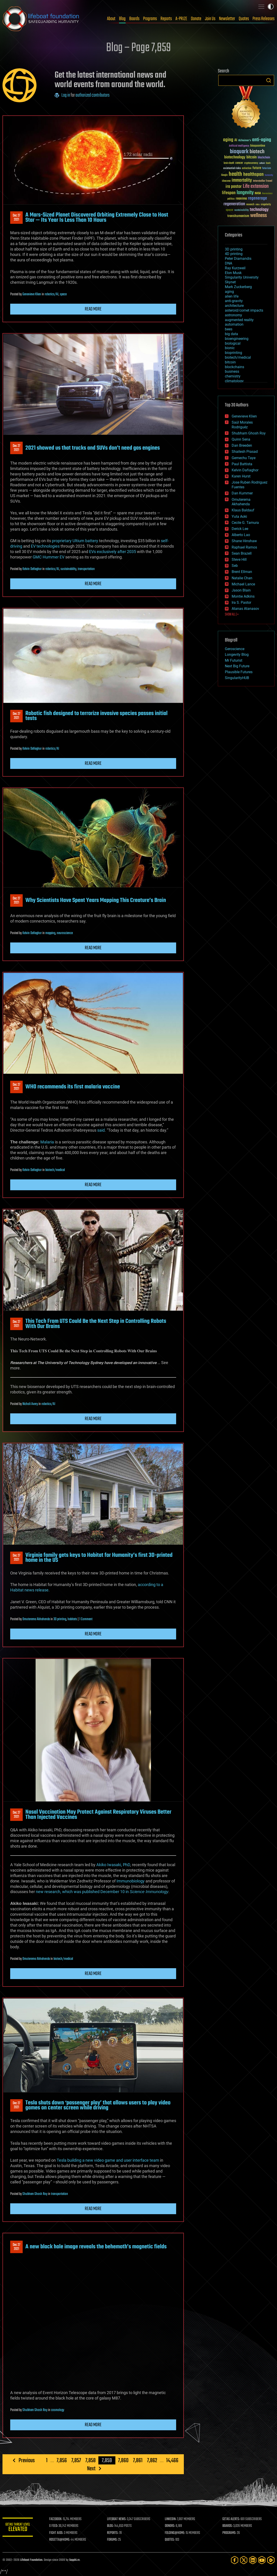 The image size is (277, 2576). What do you see at coordinates (101, 1130) in the screenshot?
I see `said` at bounding box center [101, 1130].